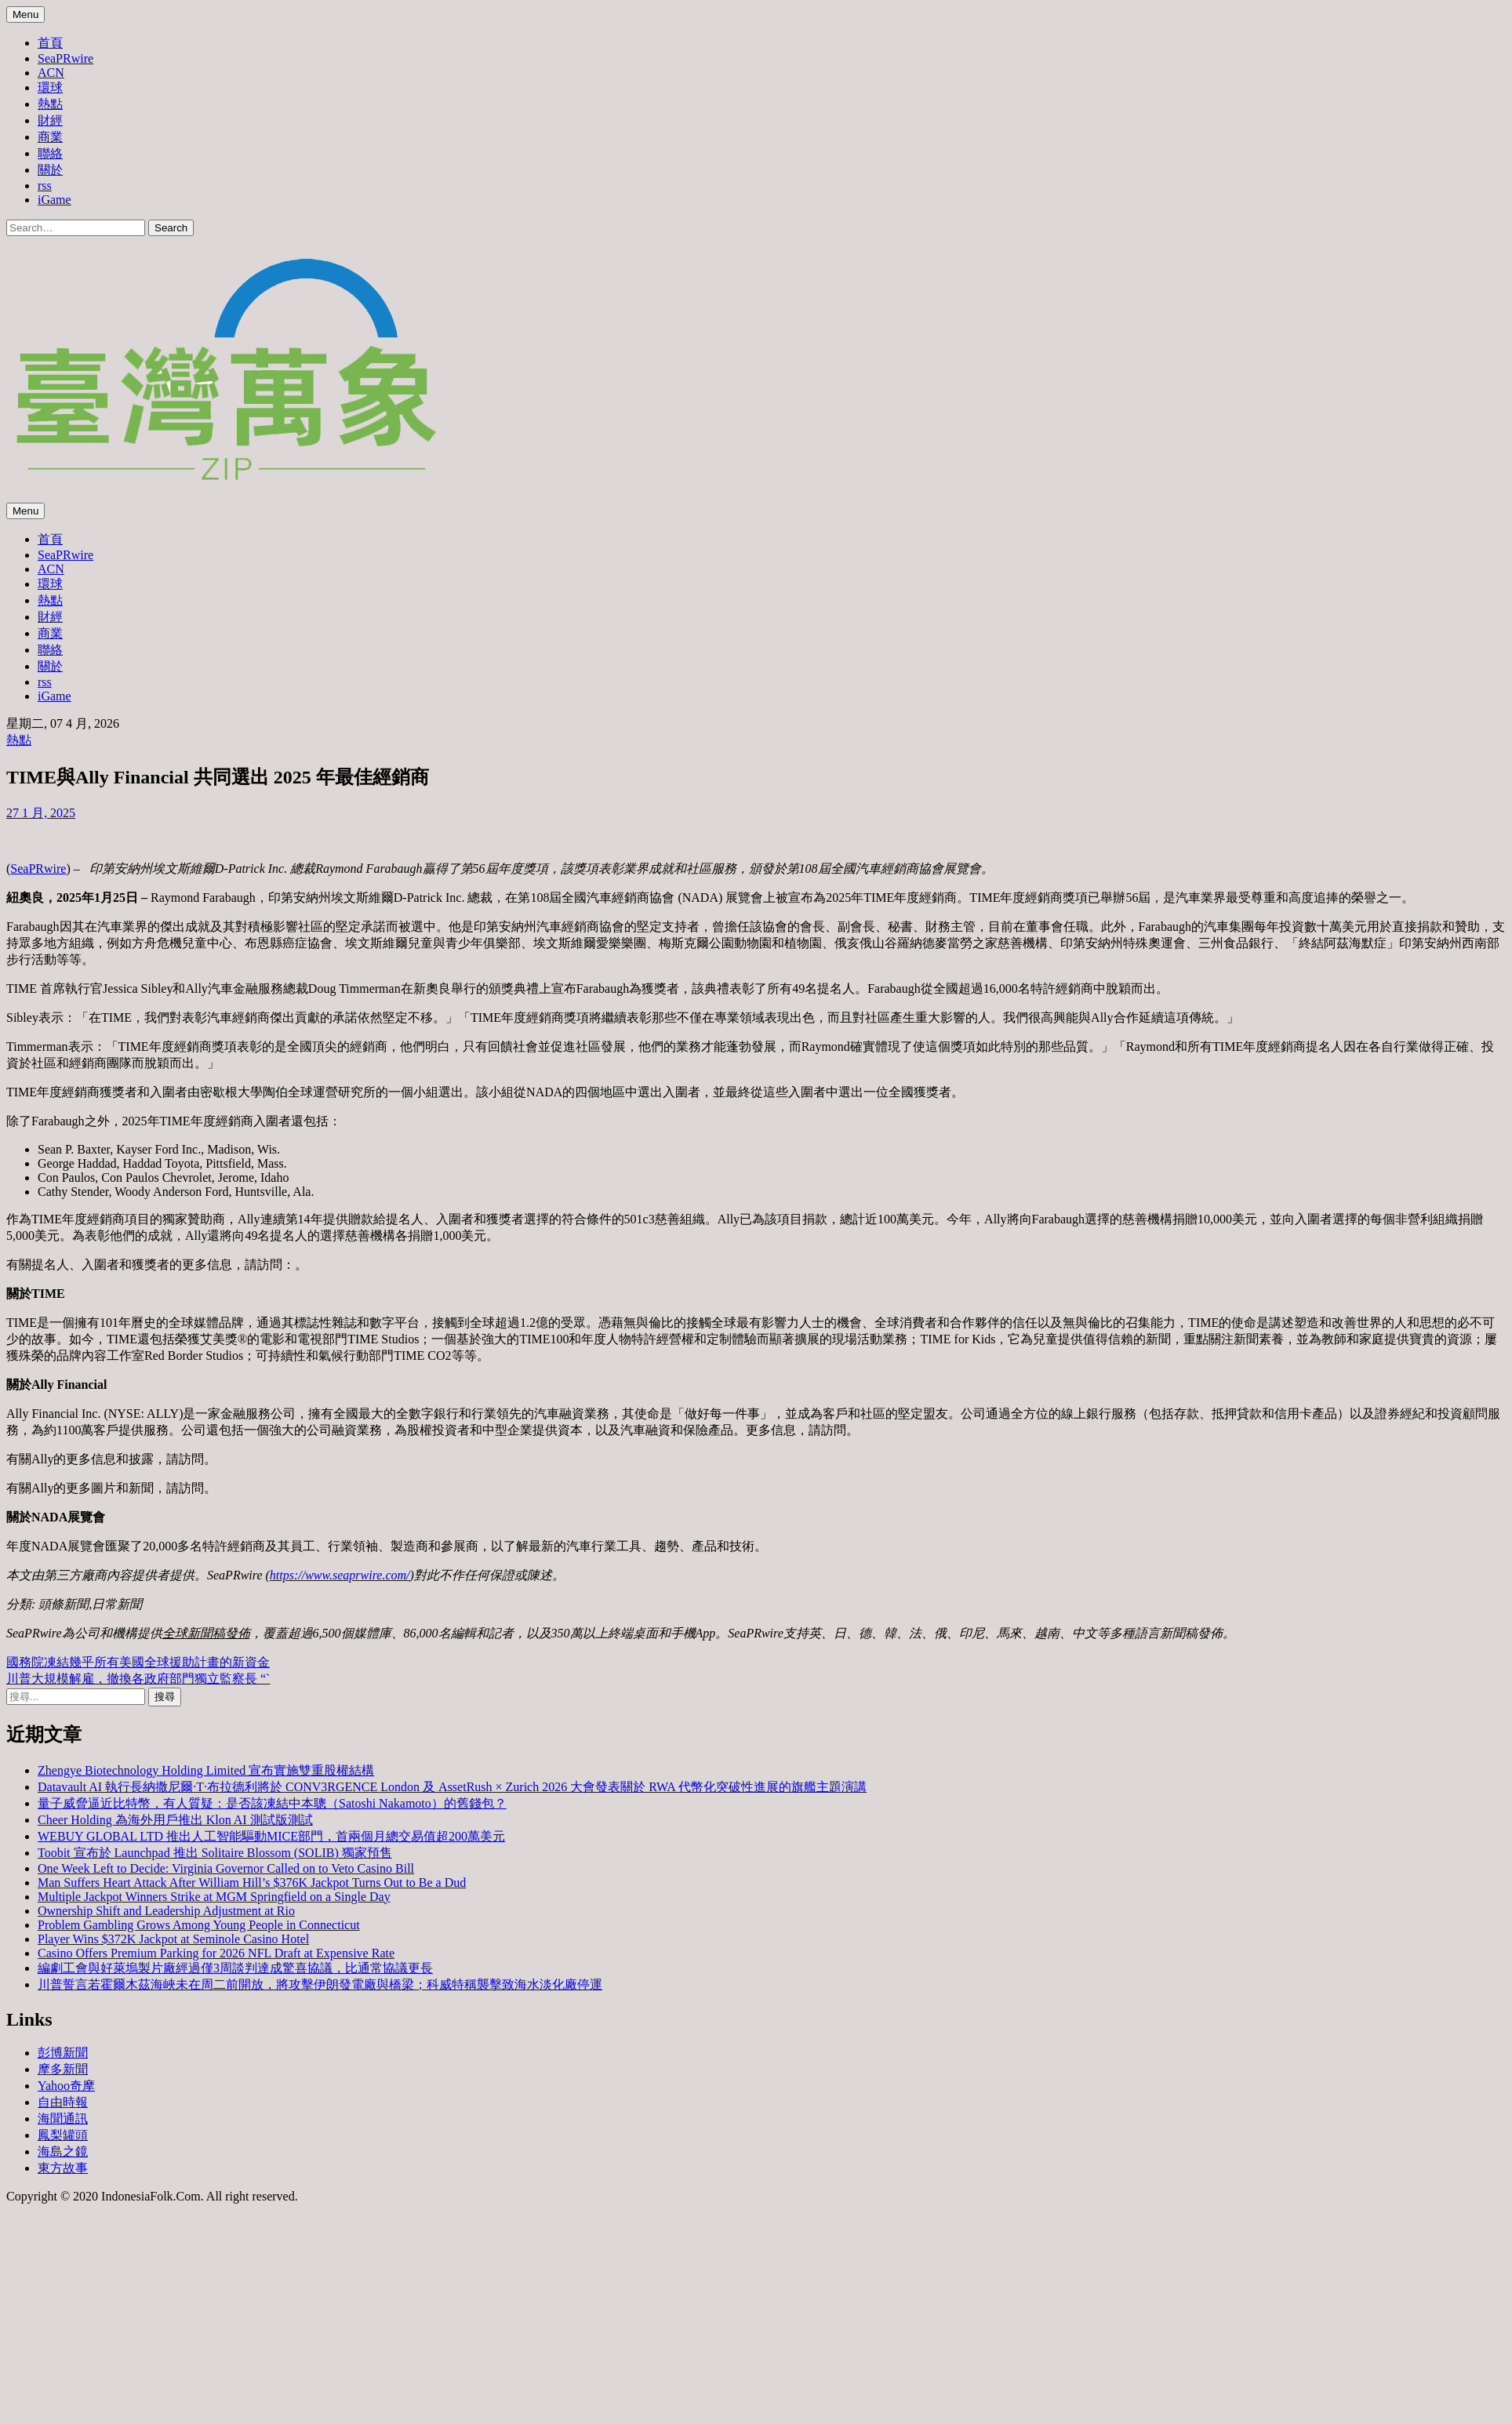  Describe the element at coordinates (138, 1662) in the screenshot. I see `國務院凍結幾乎所有美國全球援助計畫的新資金` at that location.